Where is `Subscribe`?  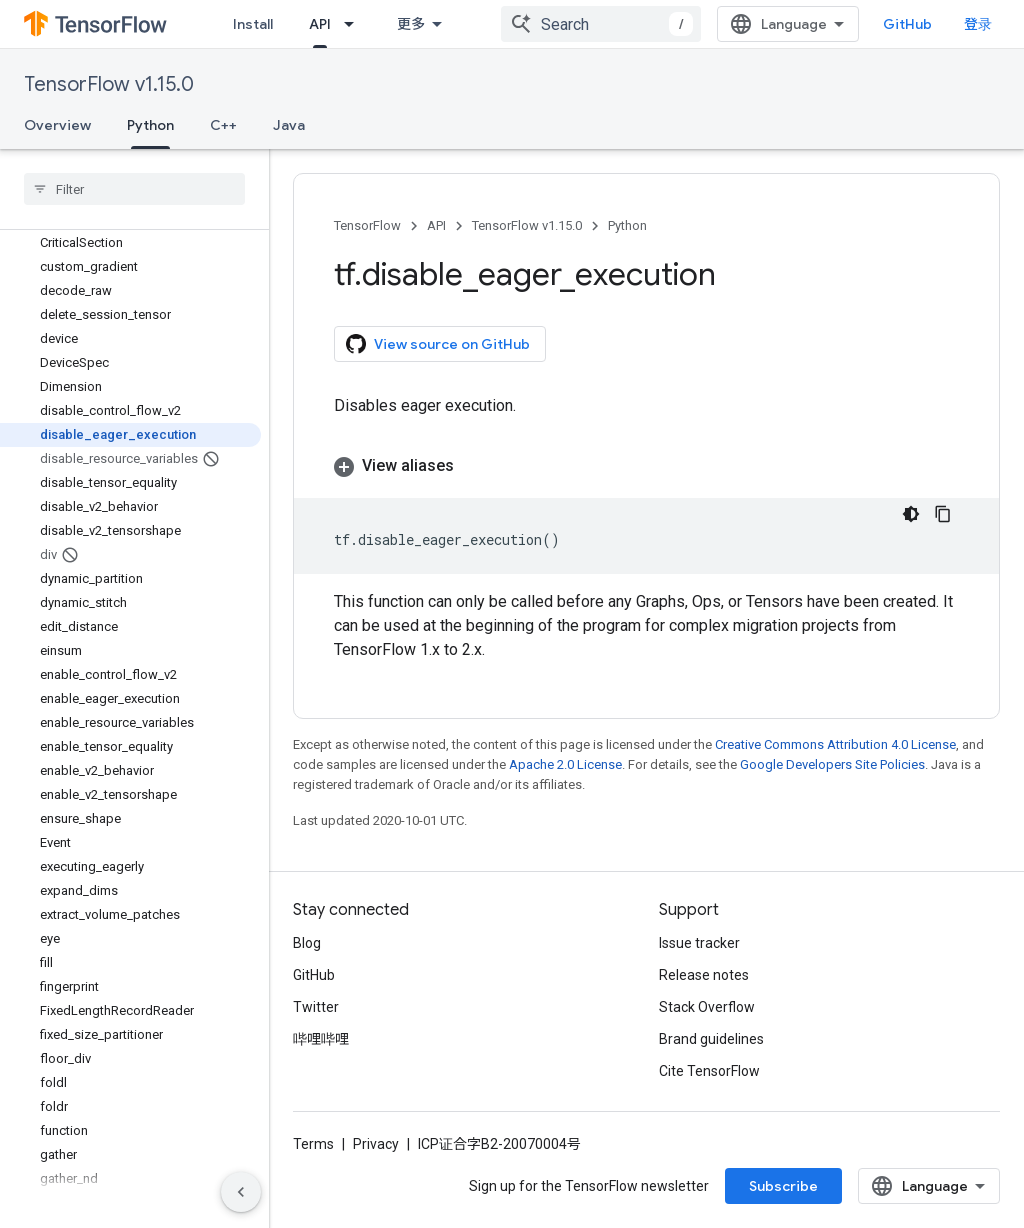 Subscribe is located at coordinates (783, 1186).